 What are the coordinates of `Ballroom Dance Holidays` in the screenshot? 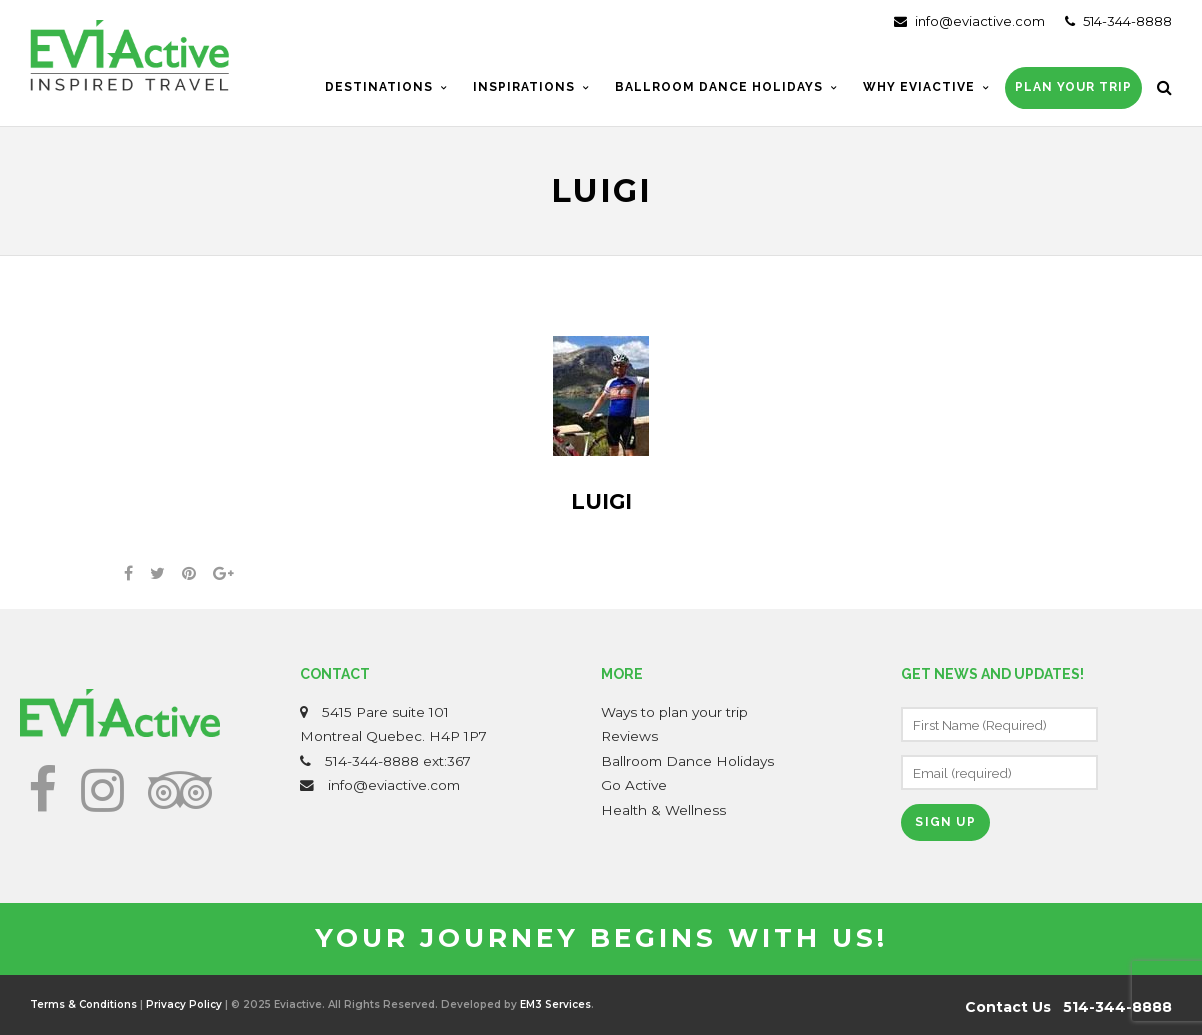 It's located at (687, 761).